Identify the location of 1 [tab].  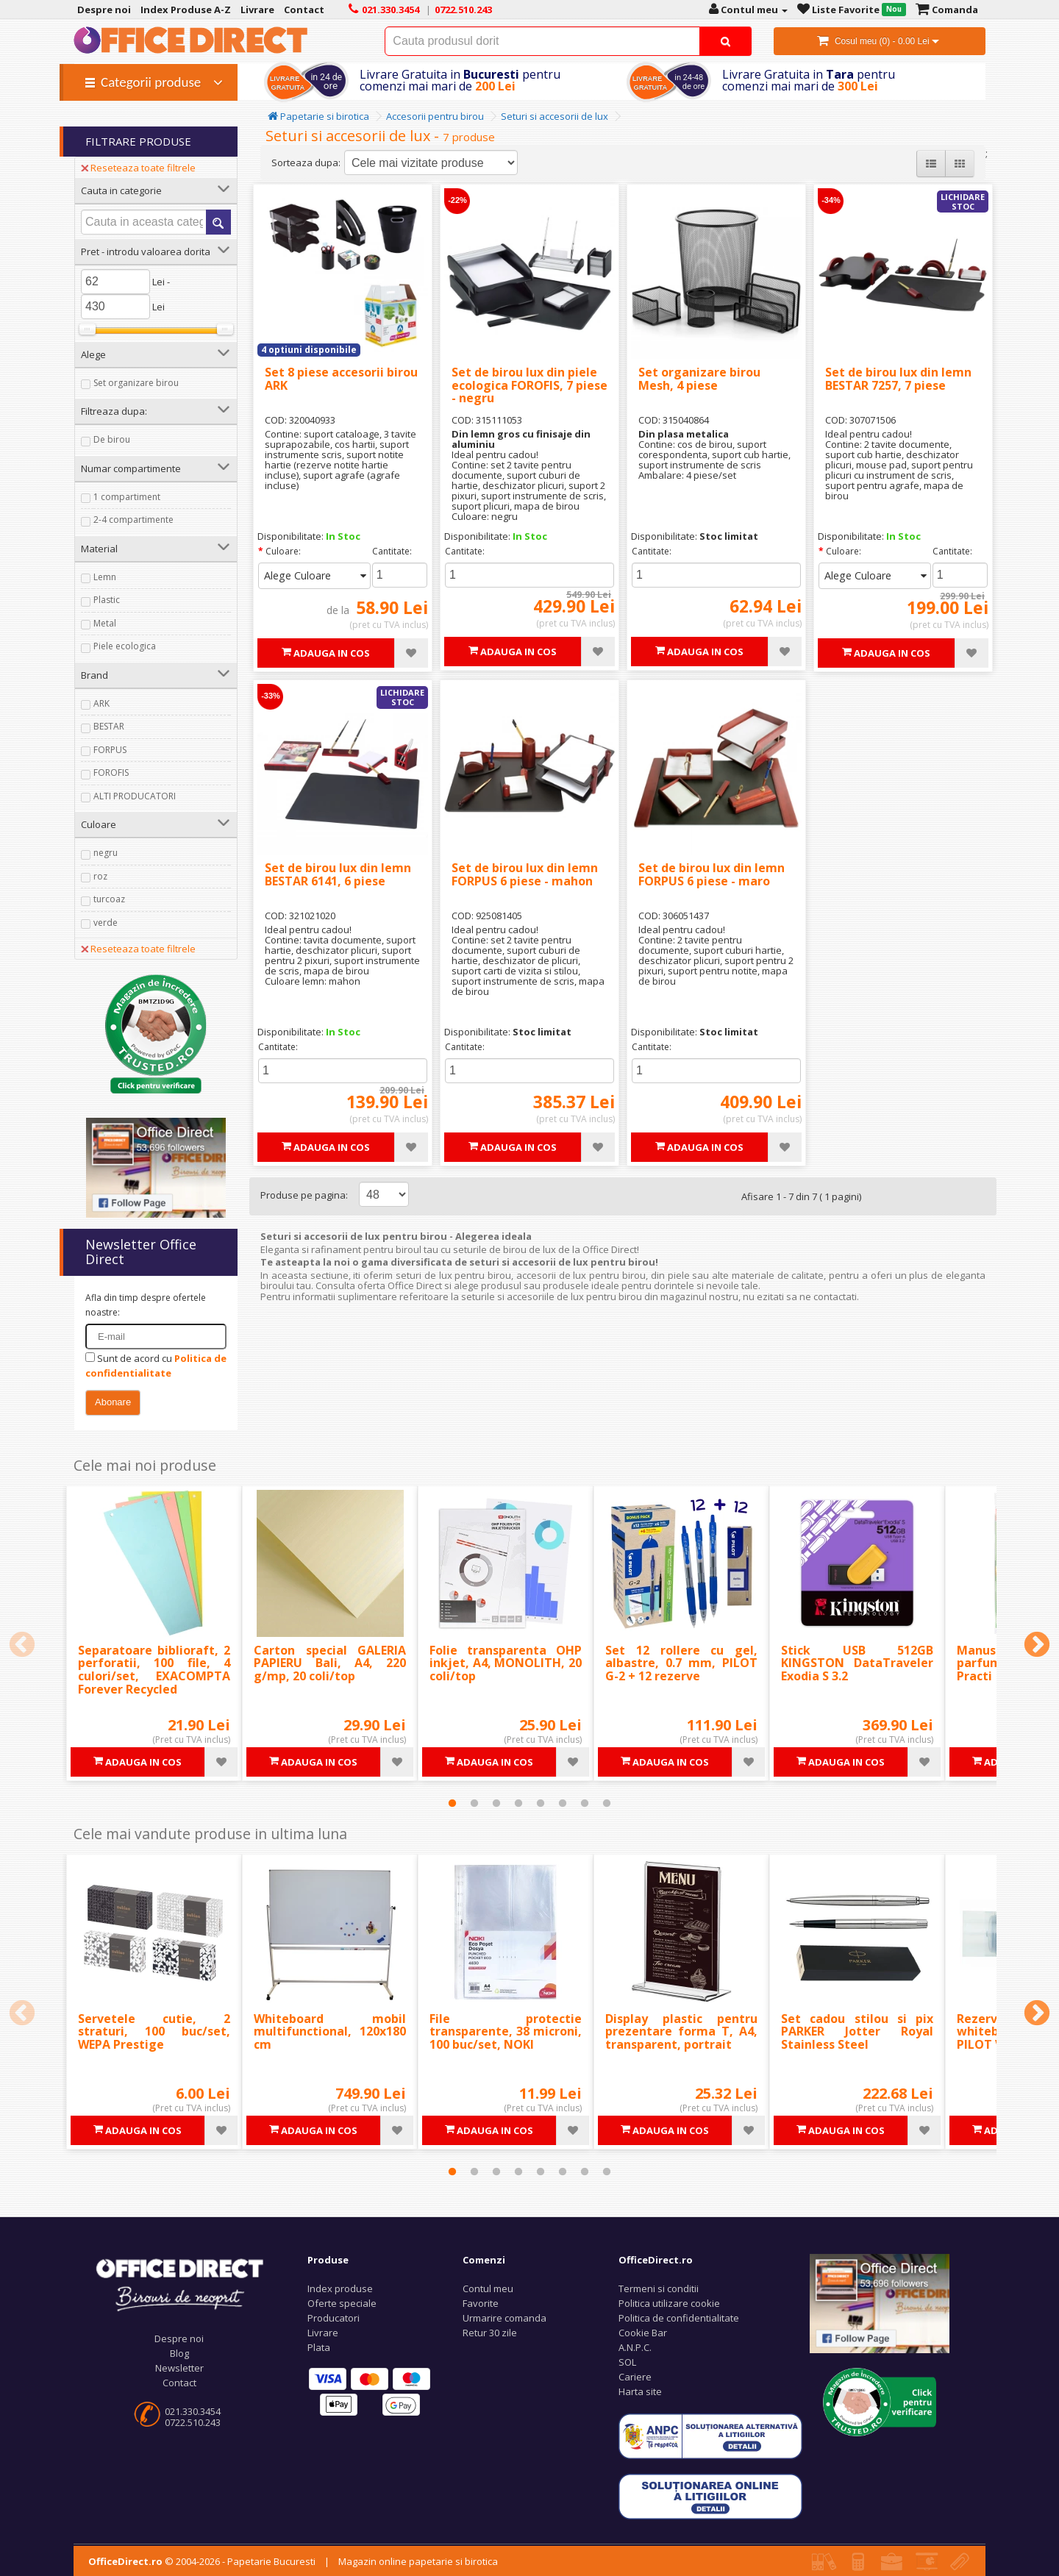
(452, 1803).